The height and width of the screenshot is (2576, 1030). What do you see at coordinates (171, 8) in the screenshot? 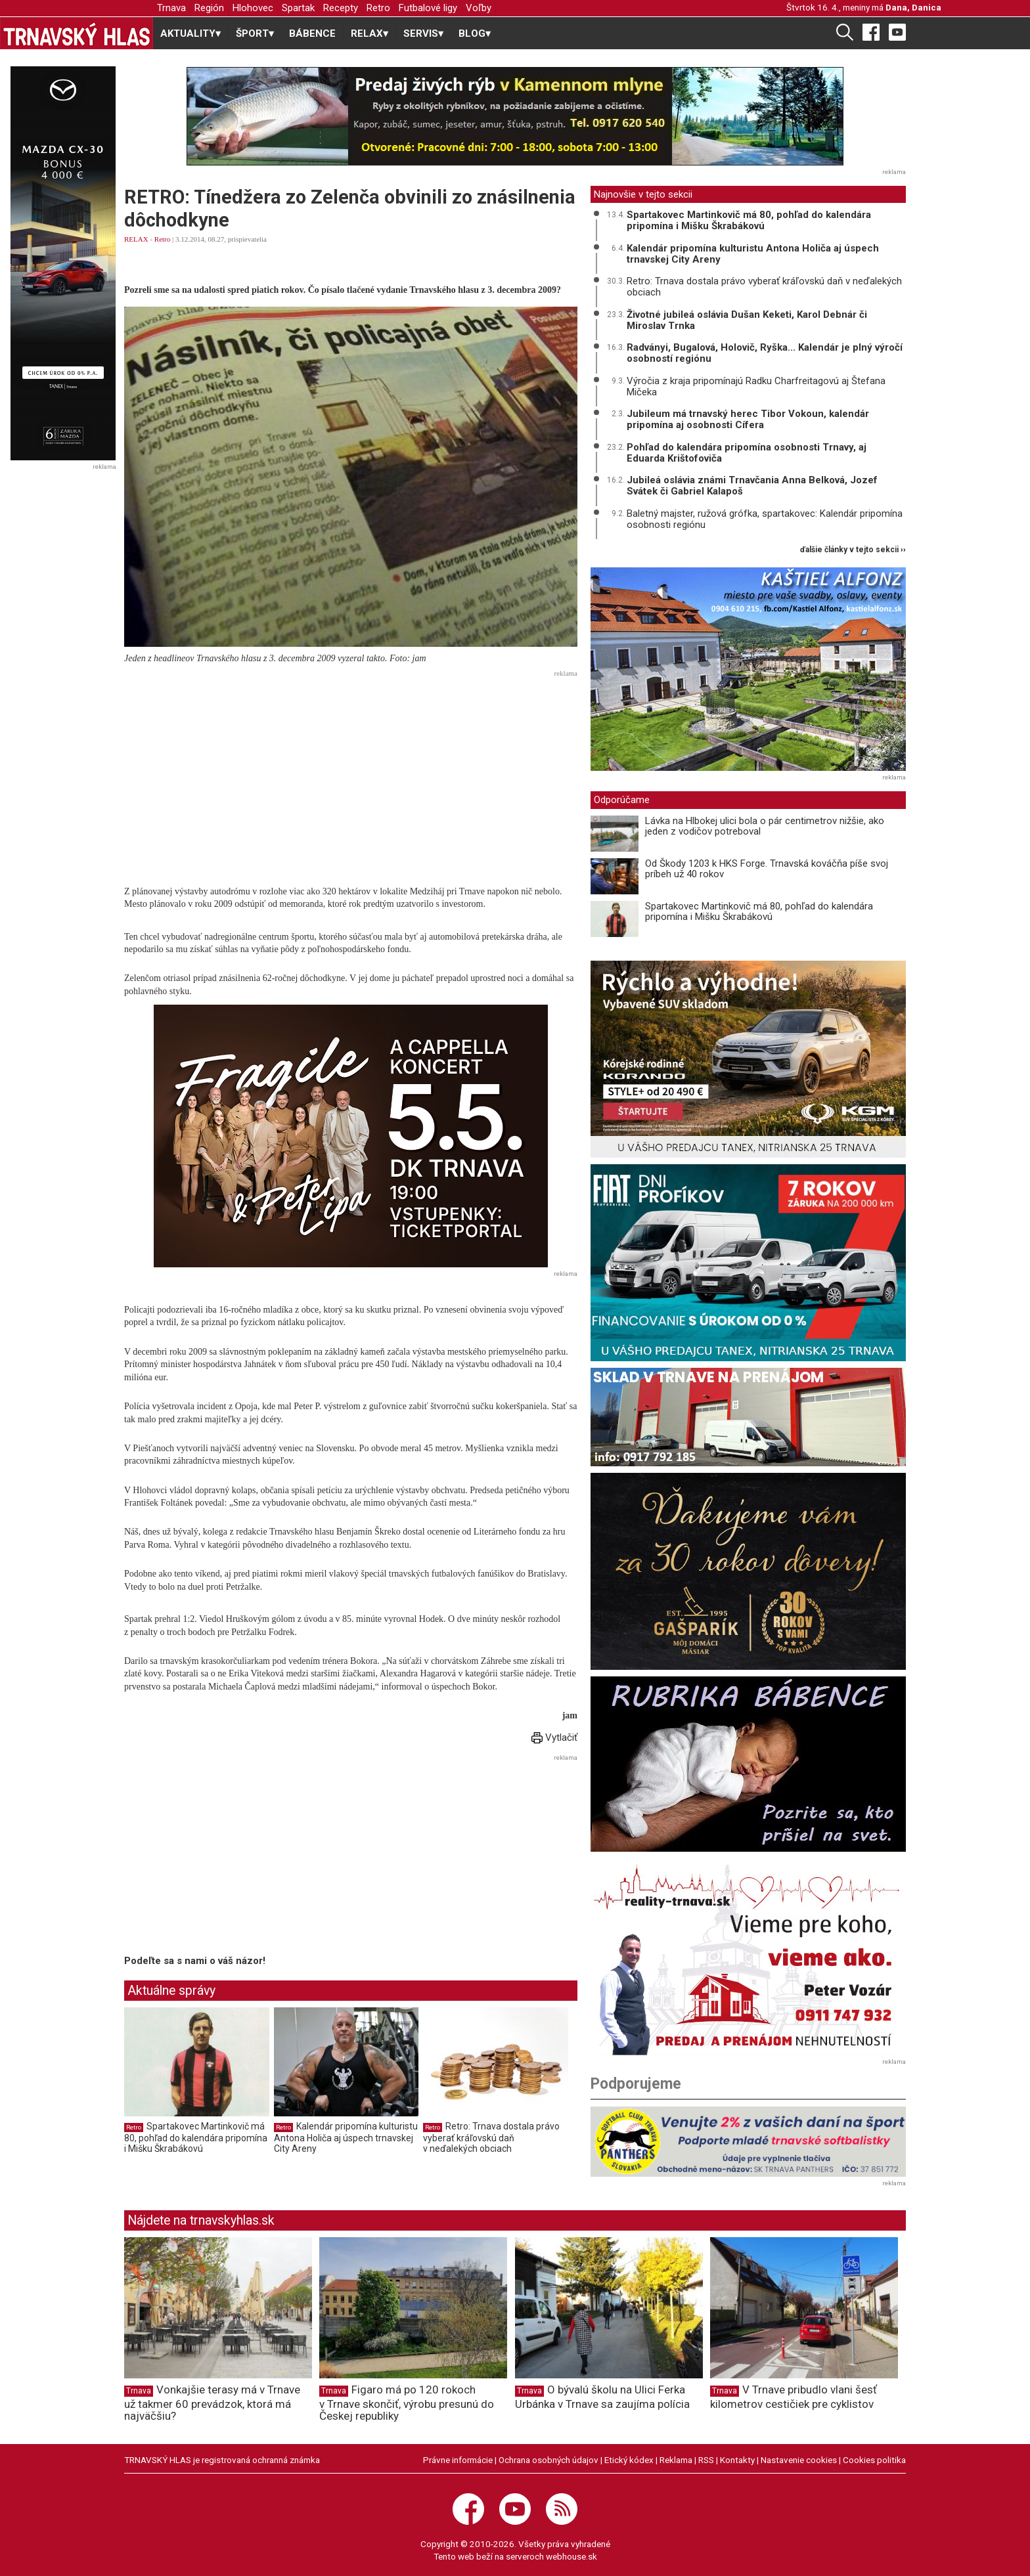
I see `Trnava` at bounding box center [171, 8].